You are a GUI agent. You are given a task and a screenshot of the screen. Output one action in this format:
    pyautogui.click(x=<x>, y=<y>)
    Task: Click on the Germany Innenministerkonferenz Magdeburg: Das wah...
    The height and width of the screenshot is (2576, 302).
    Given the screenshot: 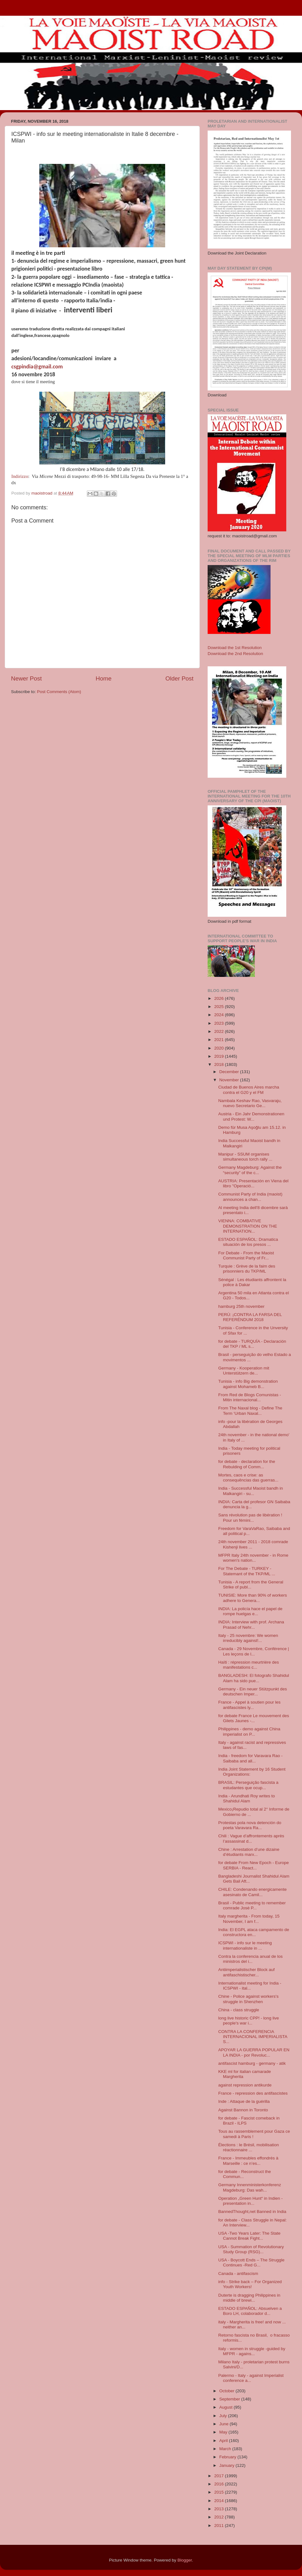 What is the action you would take?
    pyautogui.click(x=249, y=2187)
    